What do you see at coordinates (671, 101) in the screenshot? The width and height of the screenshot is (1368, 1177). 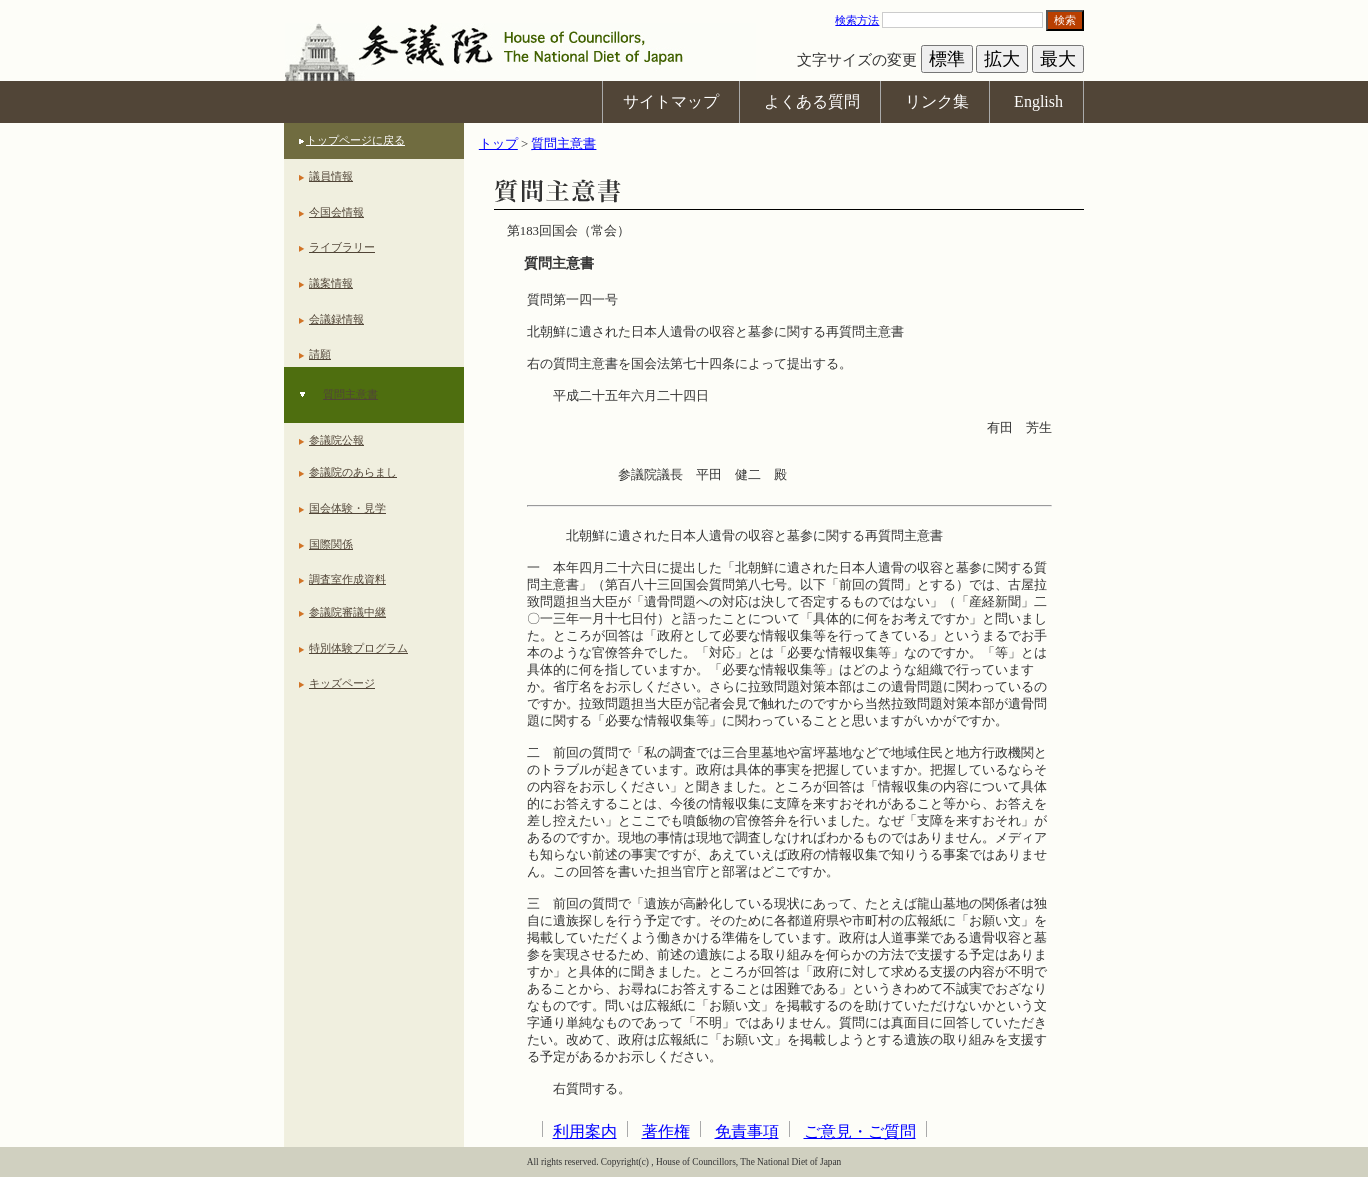 I see `サイトマップ` at bounding box center [671, 101].